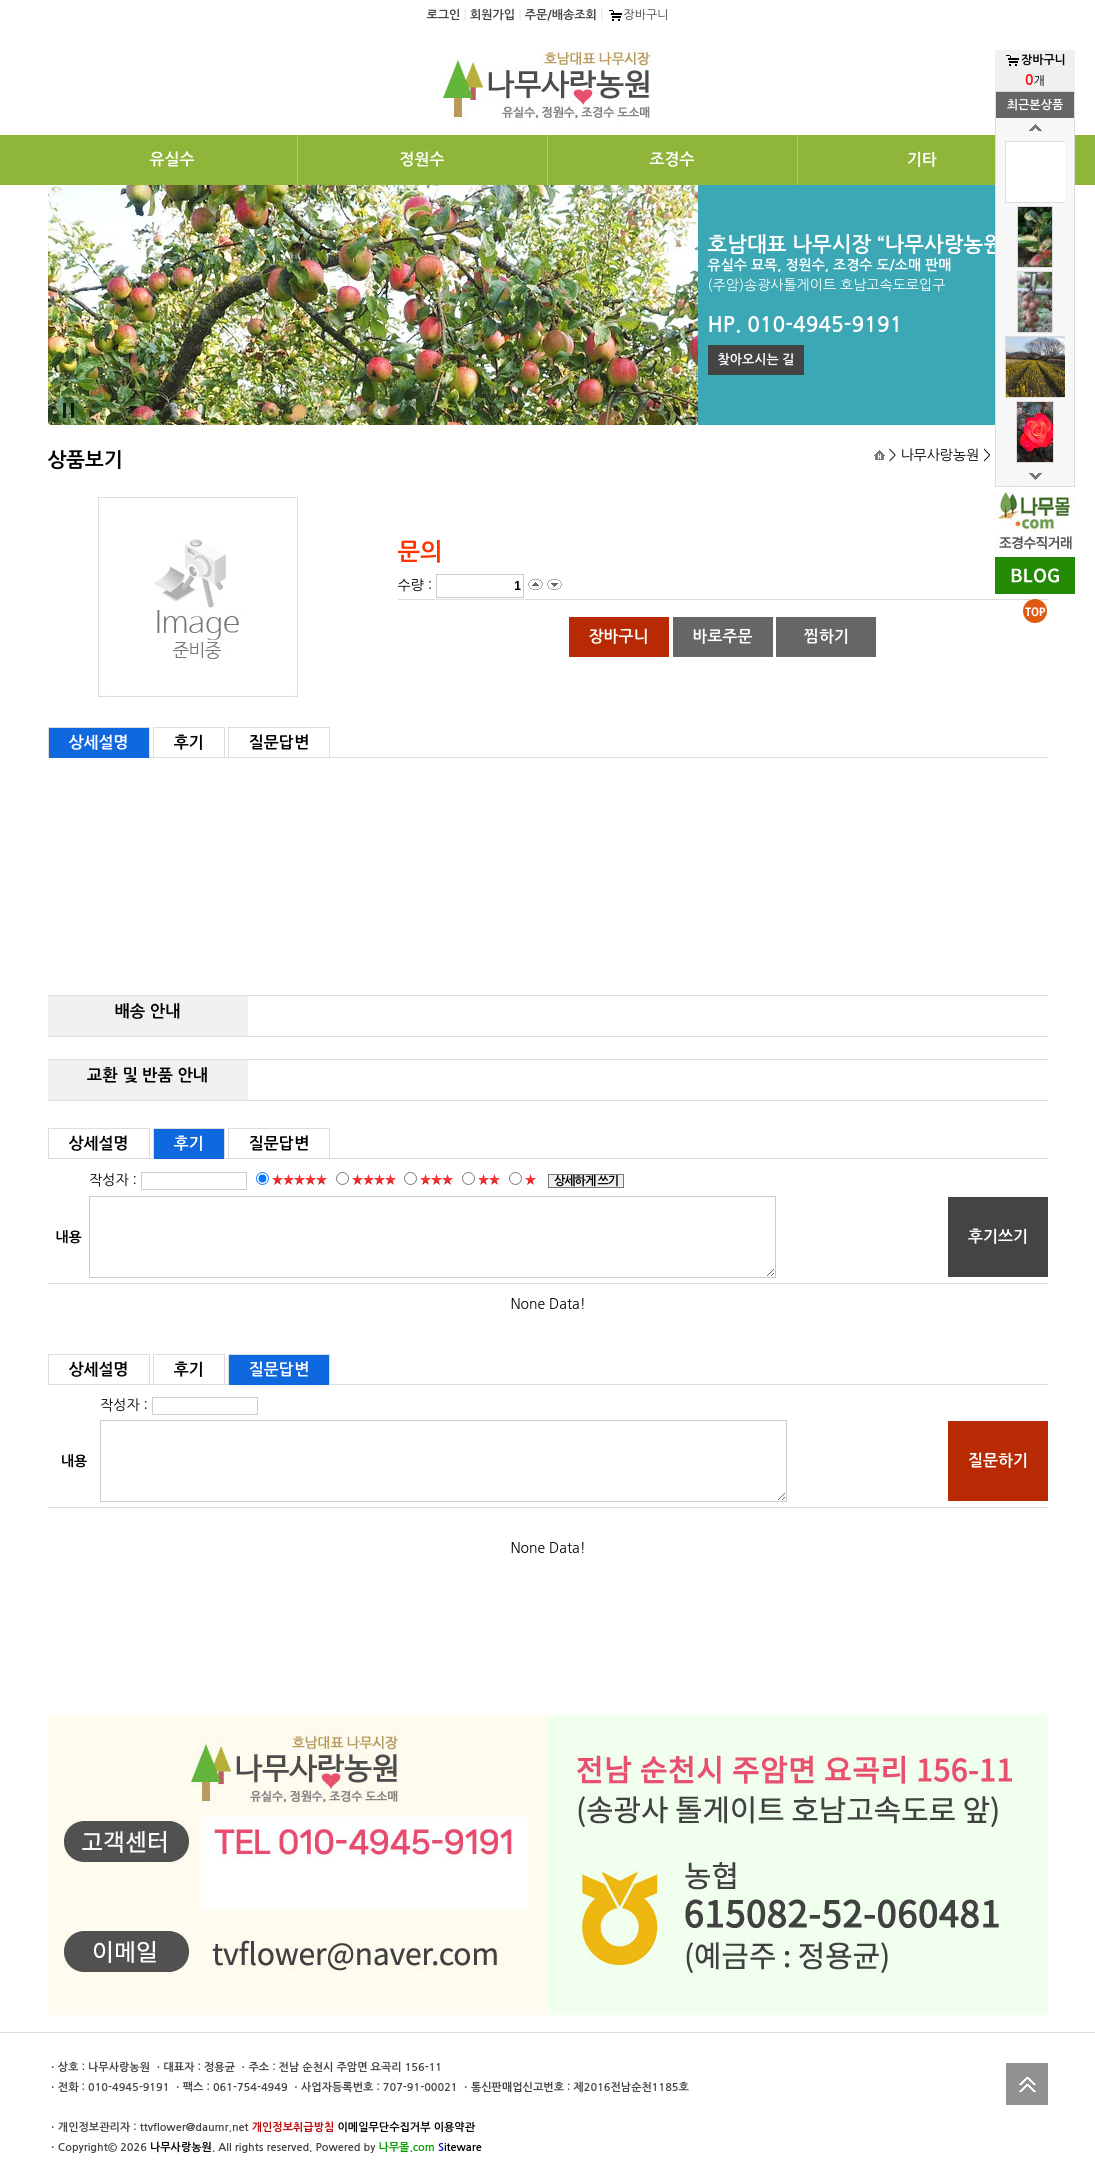 This screenshot has width=1095, height=2173. What do you see at coordinates (756, 359) in the screenshot?
I see `찾아오시는 길` at bounding box center [756, 359].